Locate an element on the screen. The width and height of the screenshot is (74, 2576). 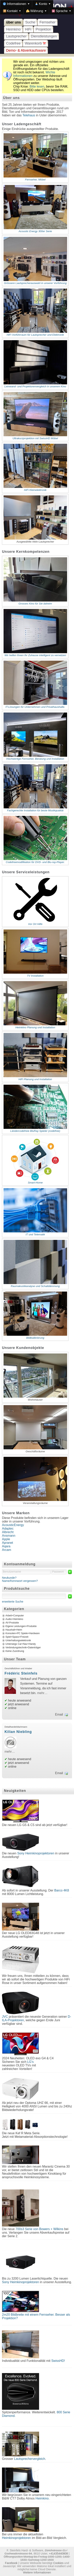
Leinwand- und Projektorenvergleich in unserem Kino is located at coordinates (35, 386).